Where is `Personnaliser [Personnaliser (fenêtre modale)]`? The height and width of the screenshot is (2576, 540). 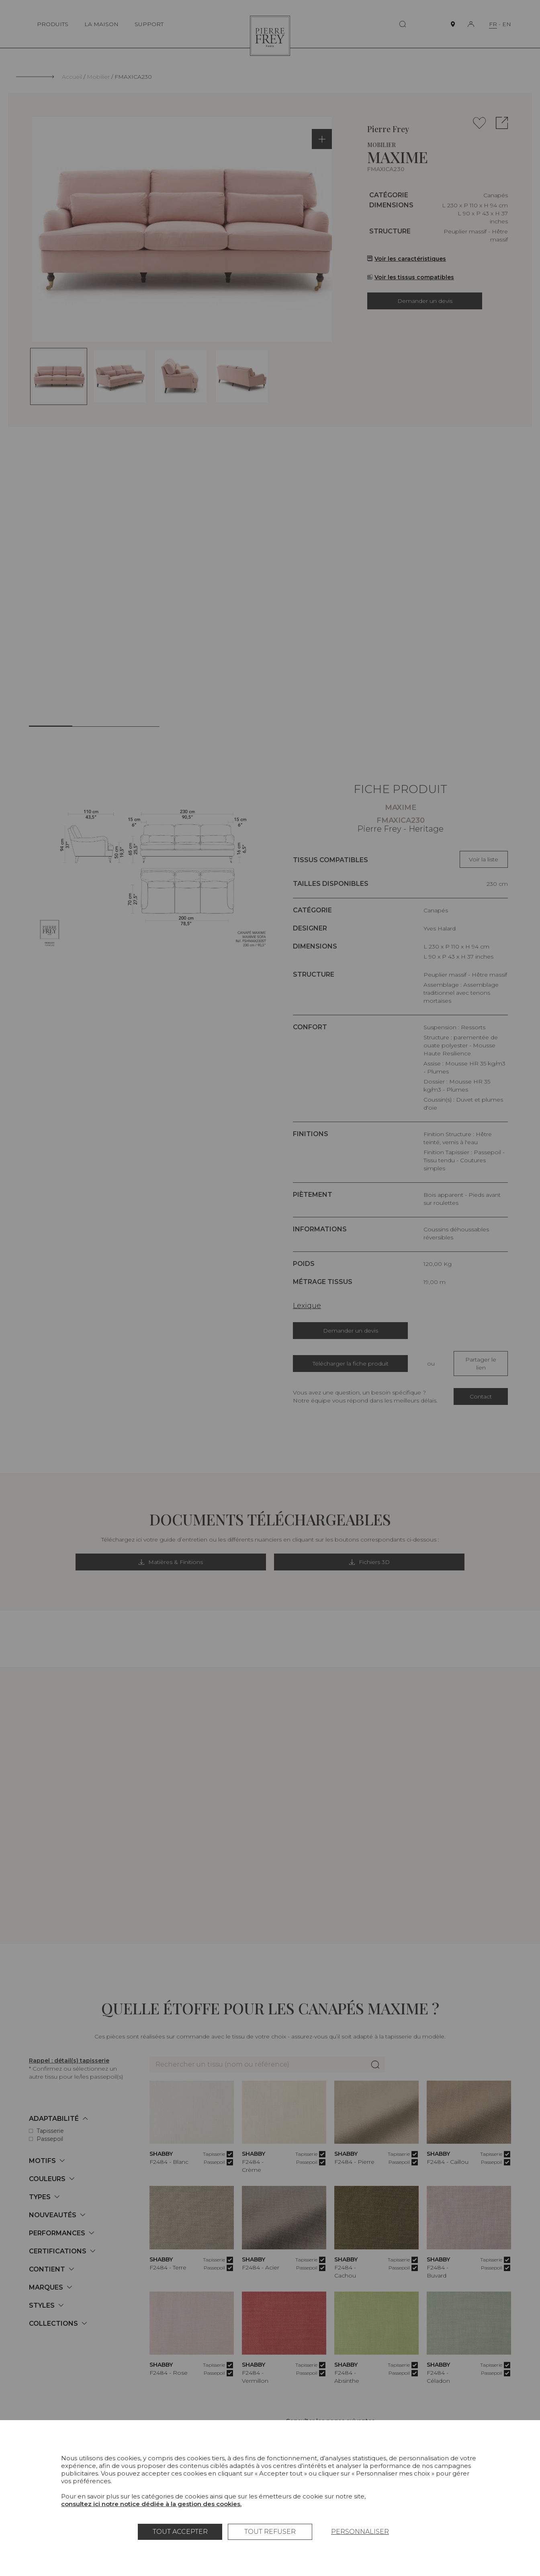
Personnaliser [Personnaliser (fenêtre modale)] is located at coordinates (360, 2531).